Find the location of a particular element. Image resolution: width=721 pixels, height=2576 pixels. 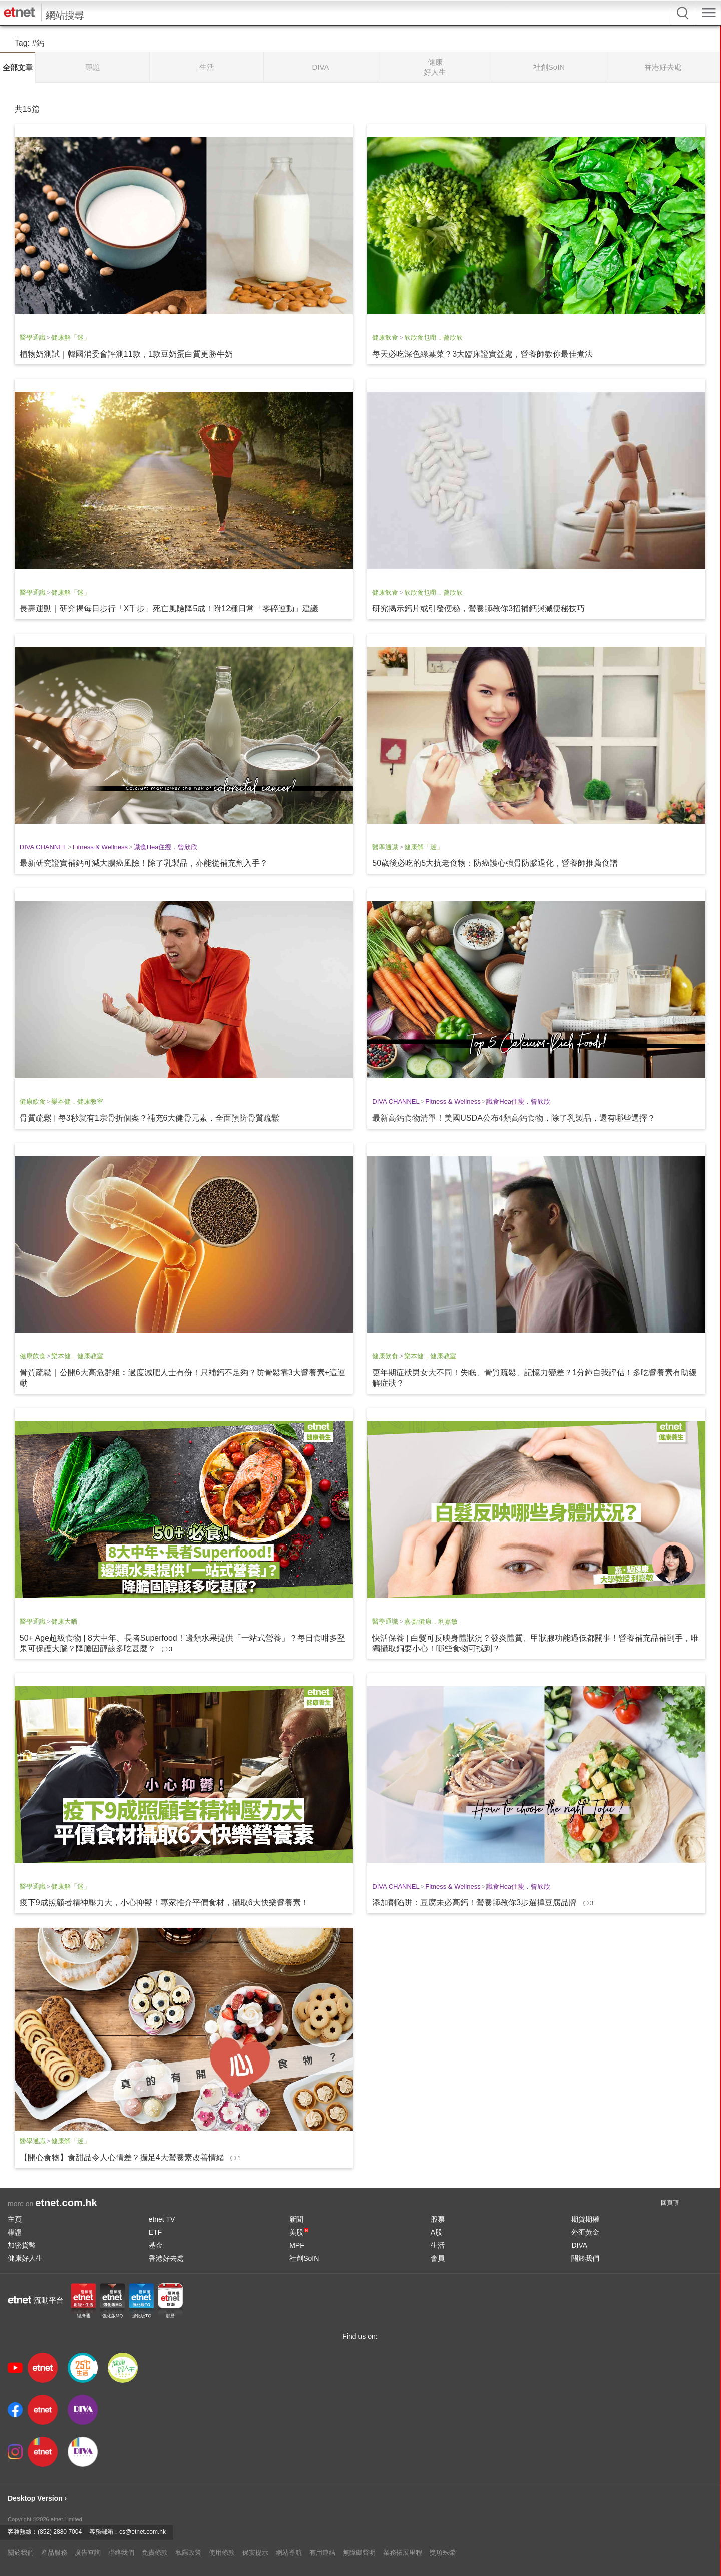

關於我們 is located at coordinates (585, 2258).